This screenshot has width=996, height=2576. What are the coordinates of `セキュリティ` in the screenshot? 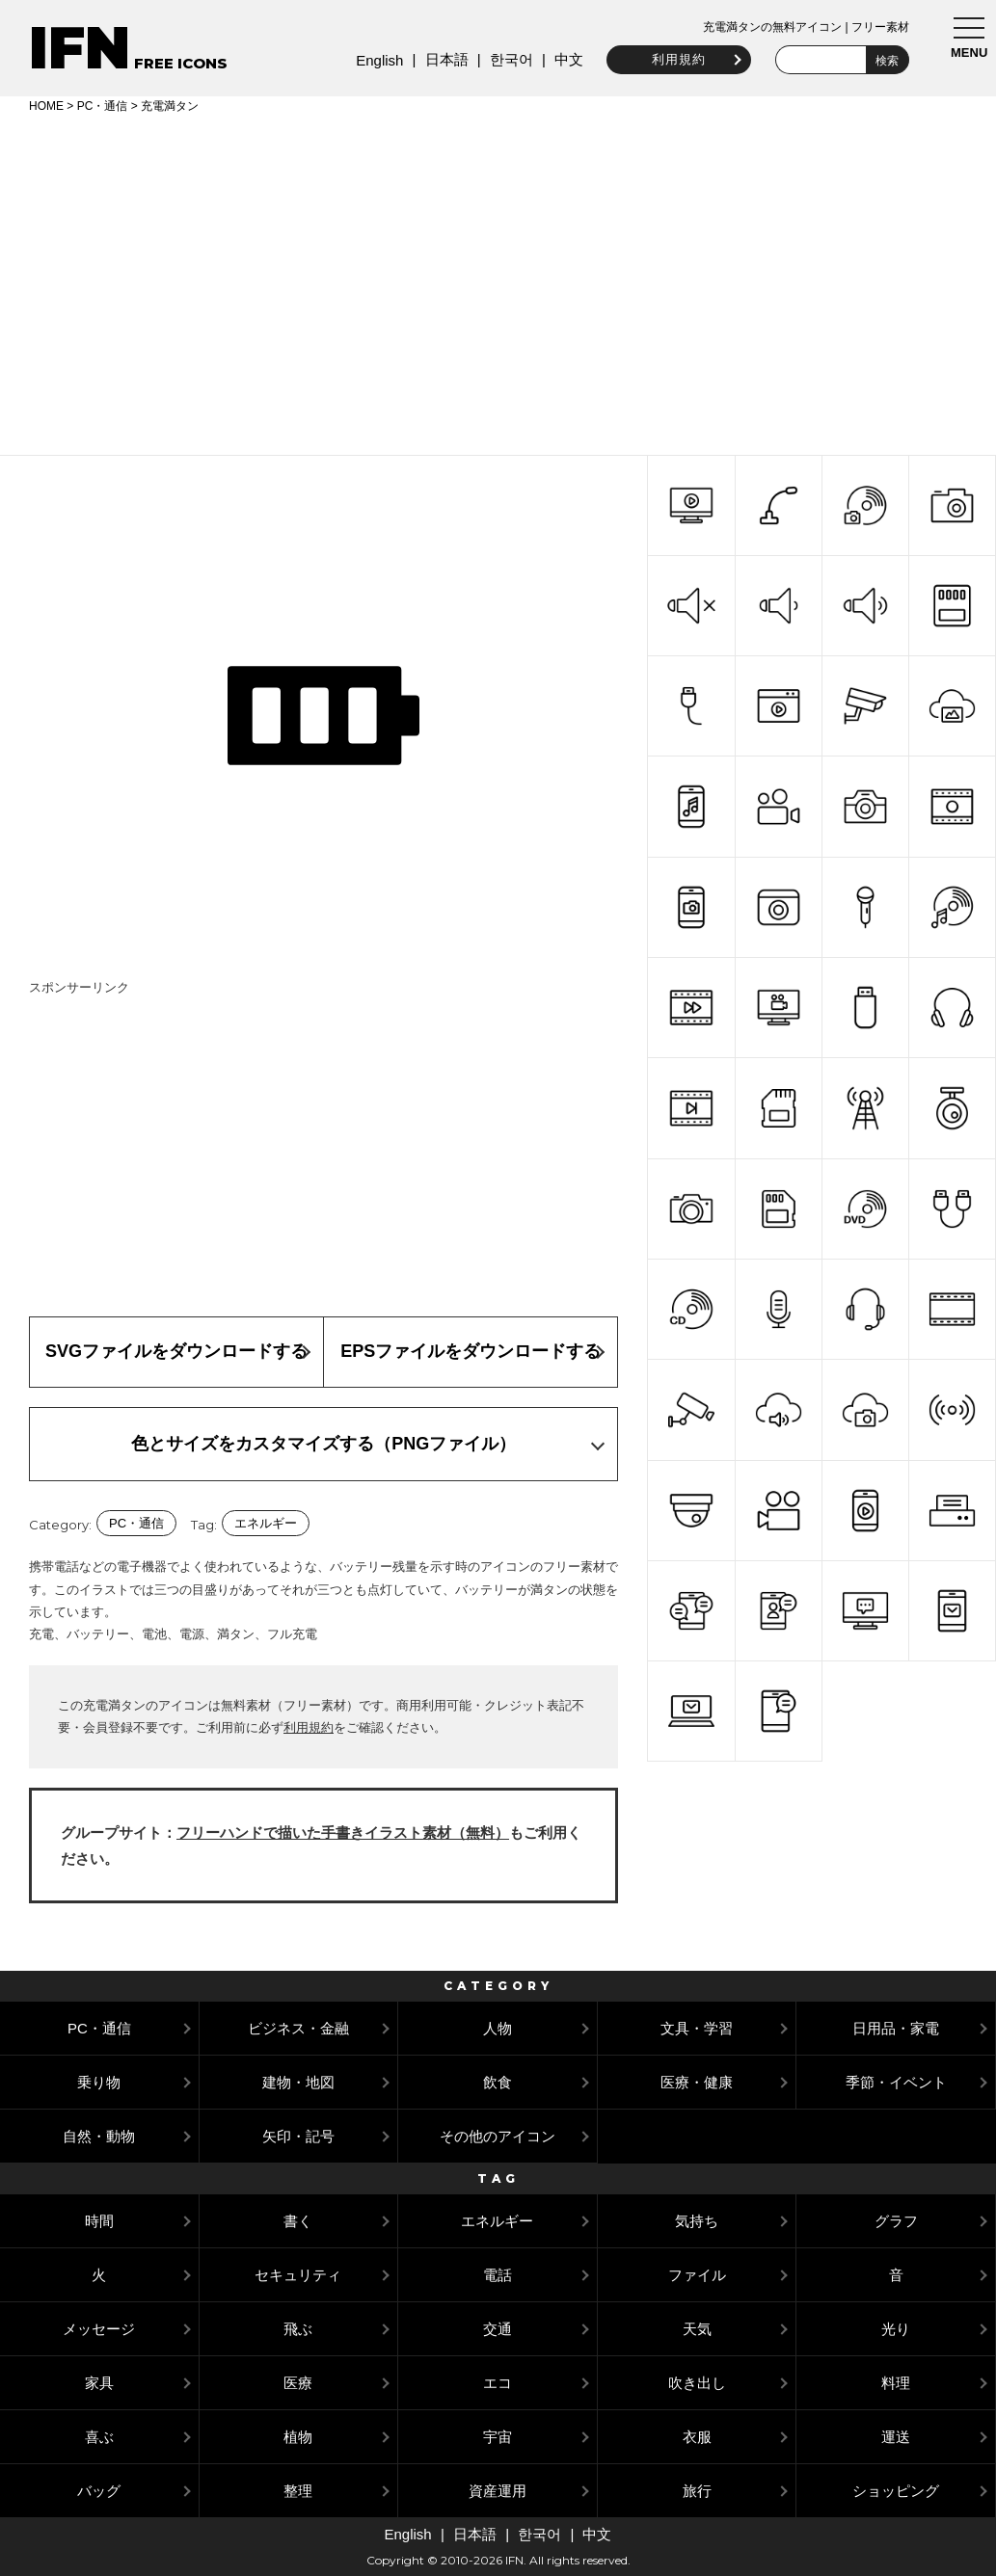 It's located at (298, 2275).